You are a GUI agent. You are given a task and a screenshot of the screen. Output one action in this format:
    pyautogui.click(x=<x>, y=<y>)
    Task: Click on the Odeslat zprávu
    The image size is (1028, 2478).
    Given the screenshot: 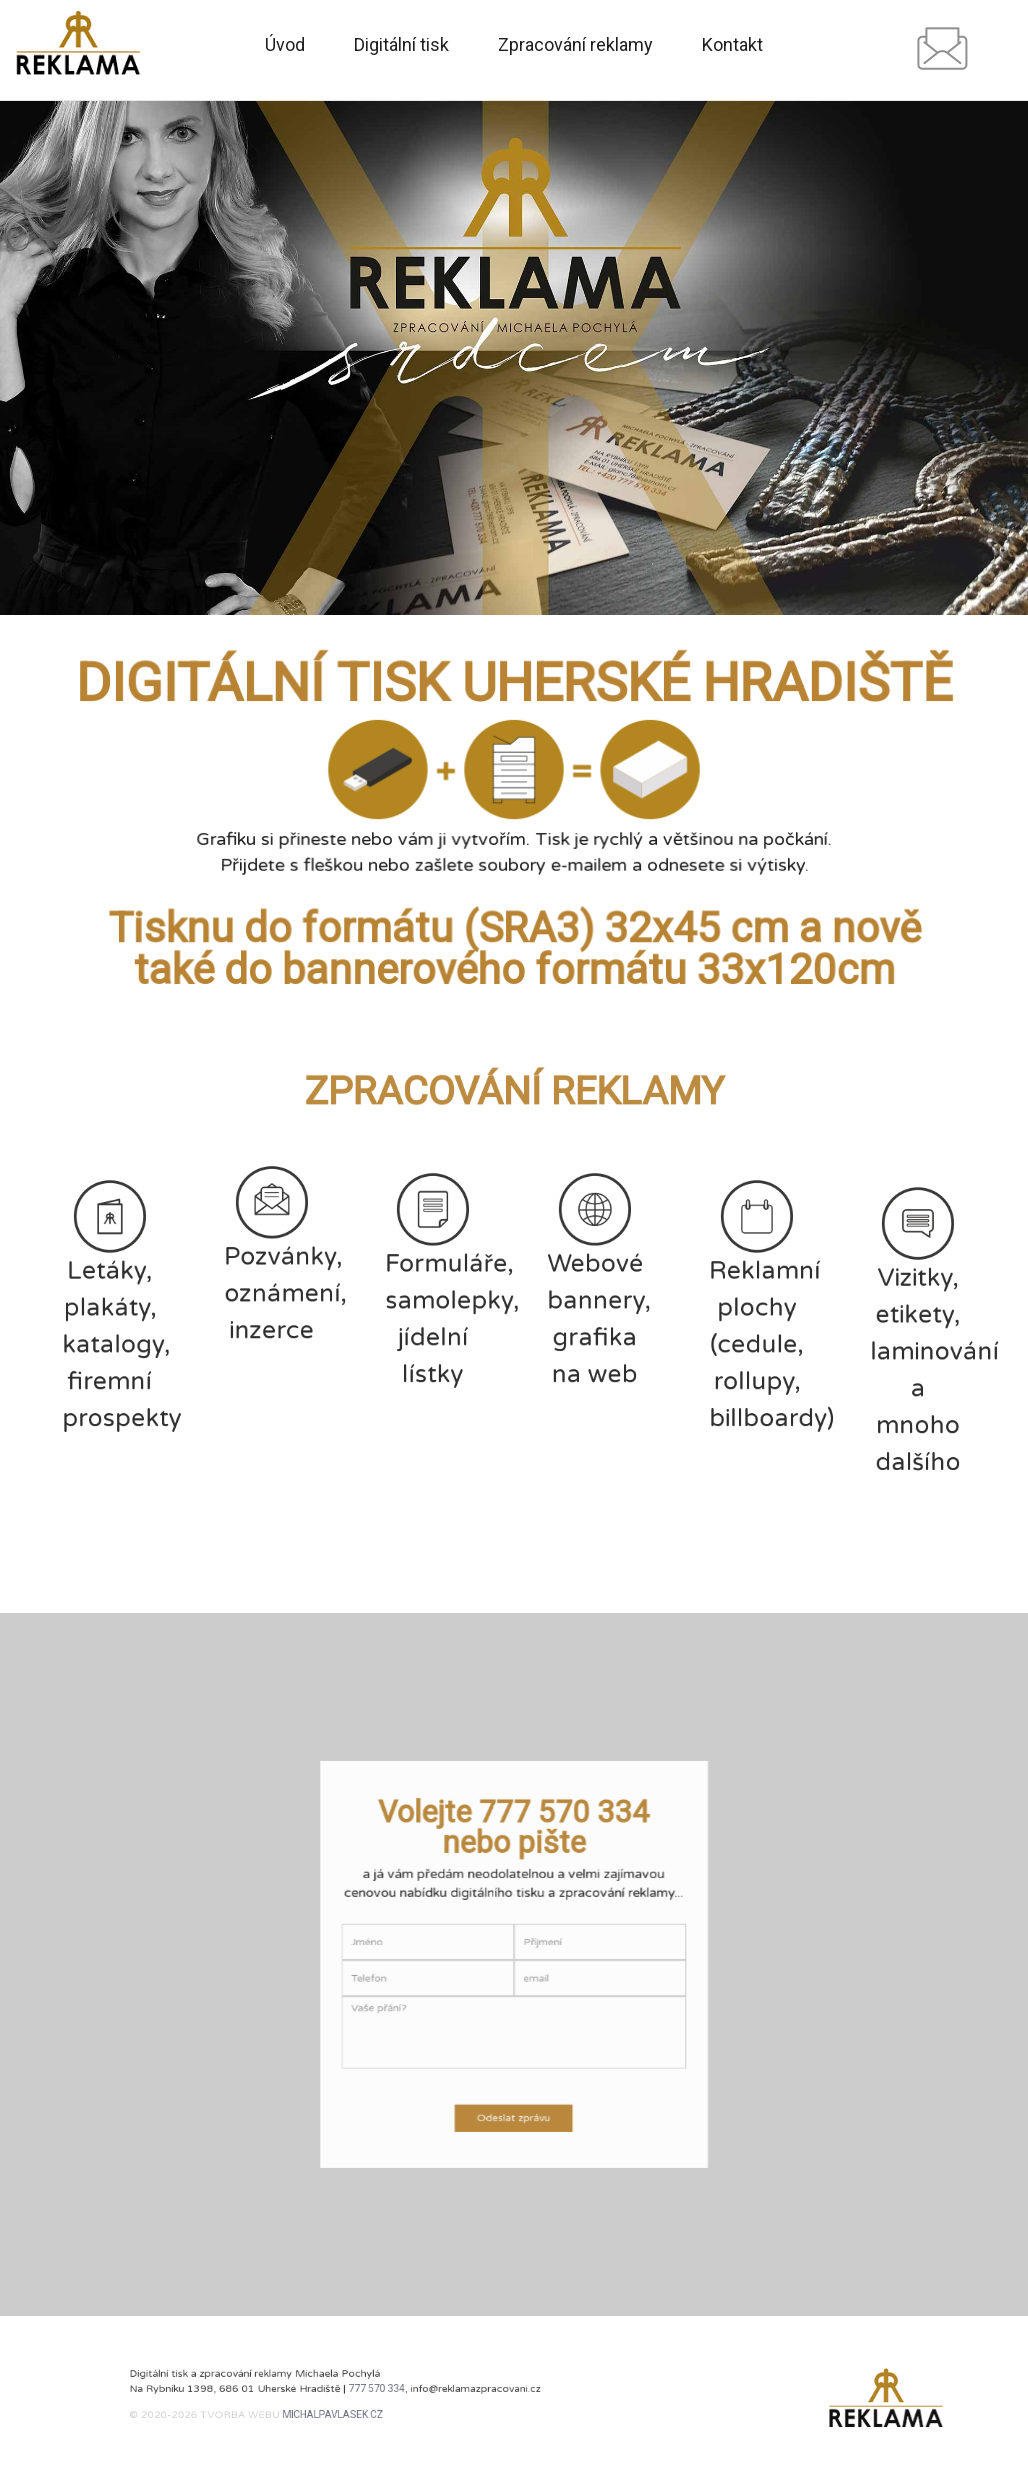 What is the action you would take?
    pyautogui.click(x=513, y=2072)
    